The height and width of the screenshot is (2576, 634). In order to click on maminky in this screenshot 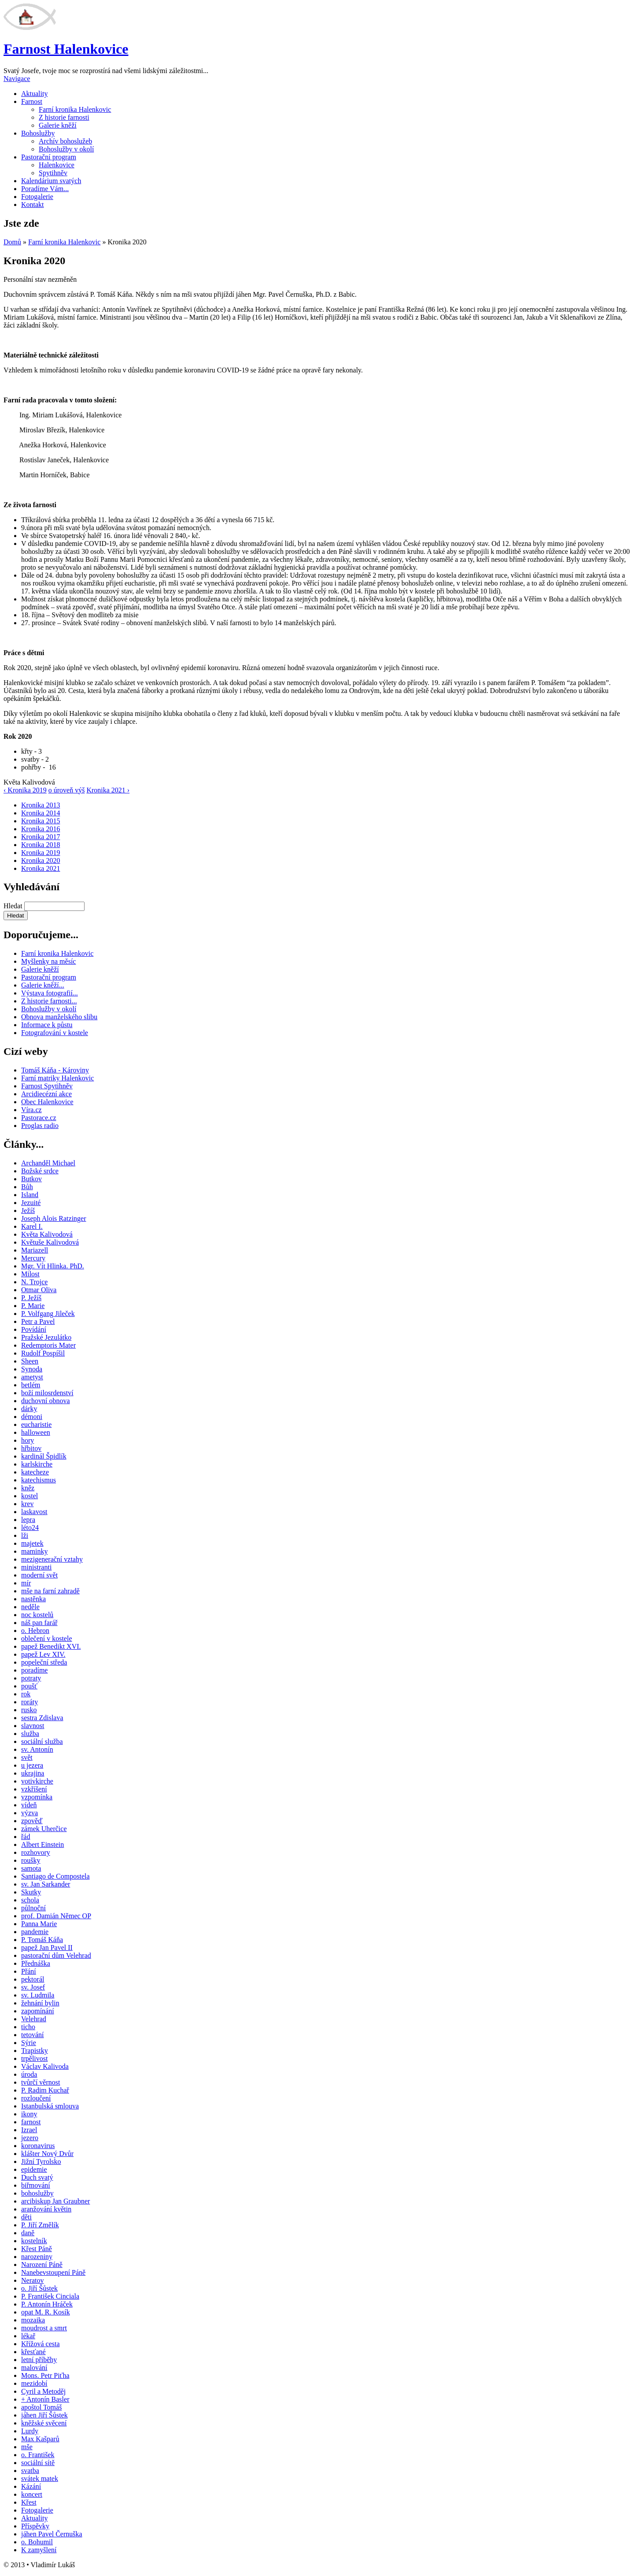, I will do `click(34, 1551)`.